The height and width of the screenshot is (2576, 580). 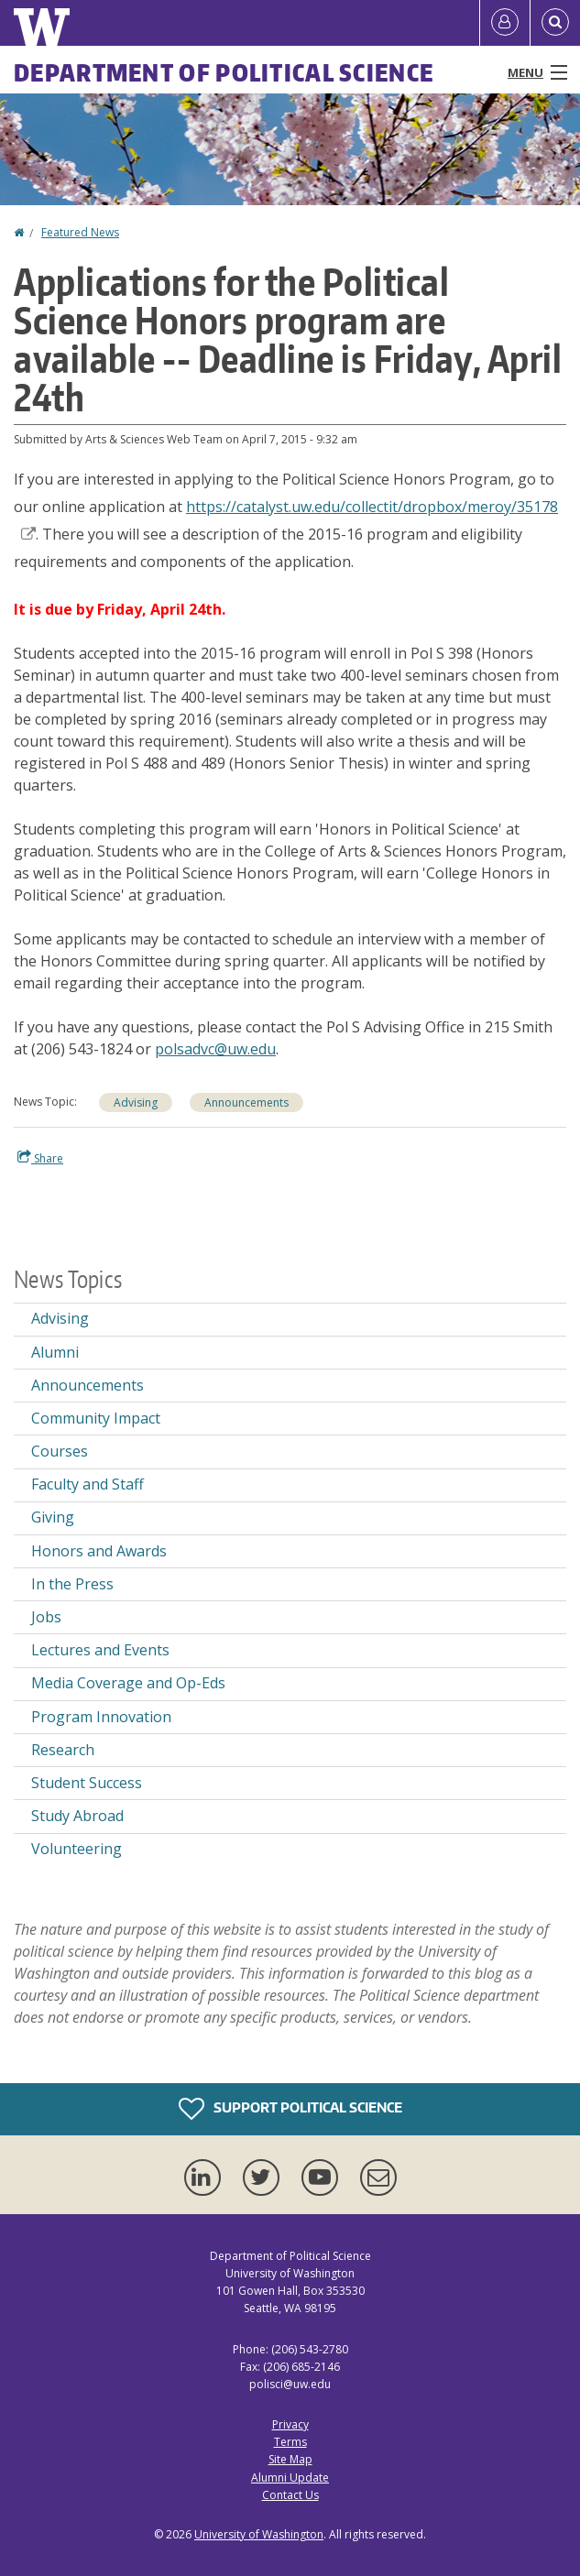 I want to click on Privacy, so click(x=290, y=2424).